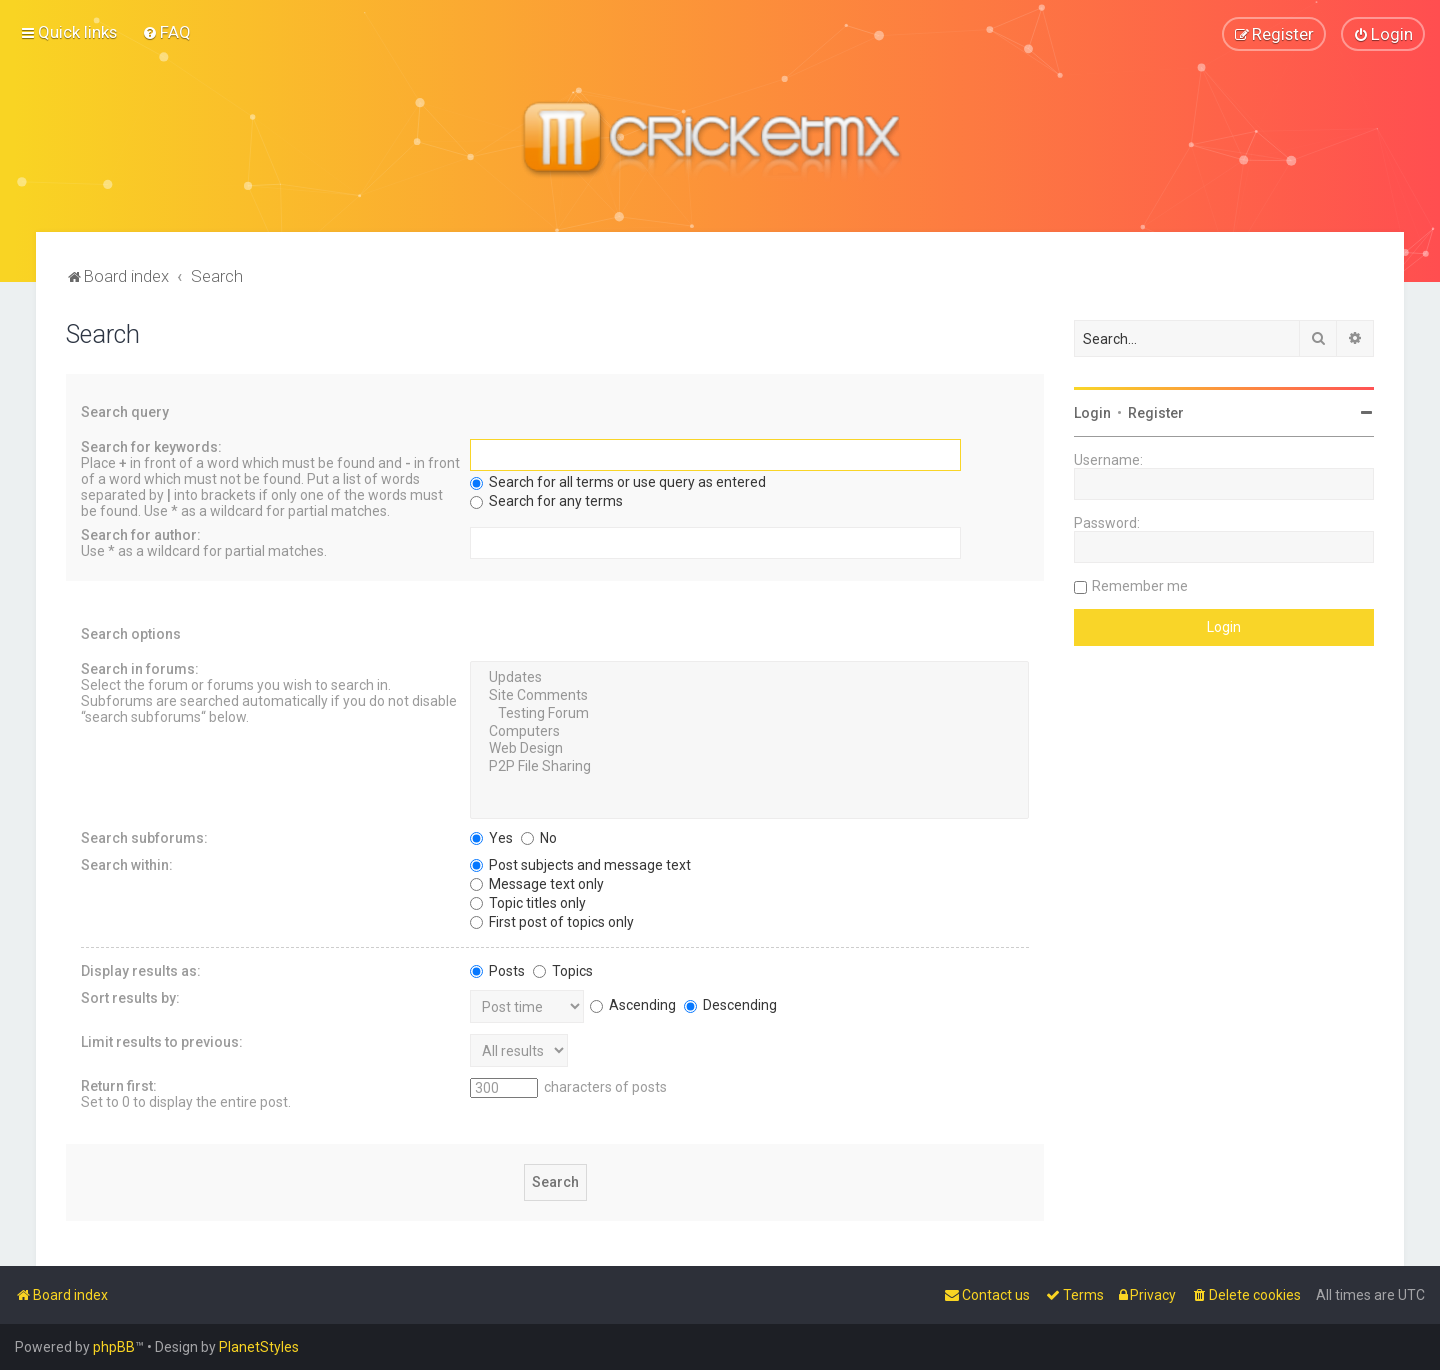  I want to click on First post of topics only, so click(552, 921).